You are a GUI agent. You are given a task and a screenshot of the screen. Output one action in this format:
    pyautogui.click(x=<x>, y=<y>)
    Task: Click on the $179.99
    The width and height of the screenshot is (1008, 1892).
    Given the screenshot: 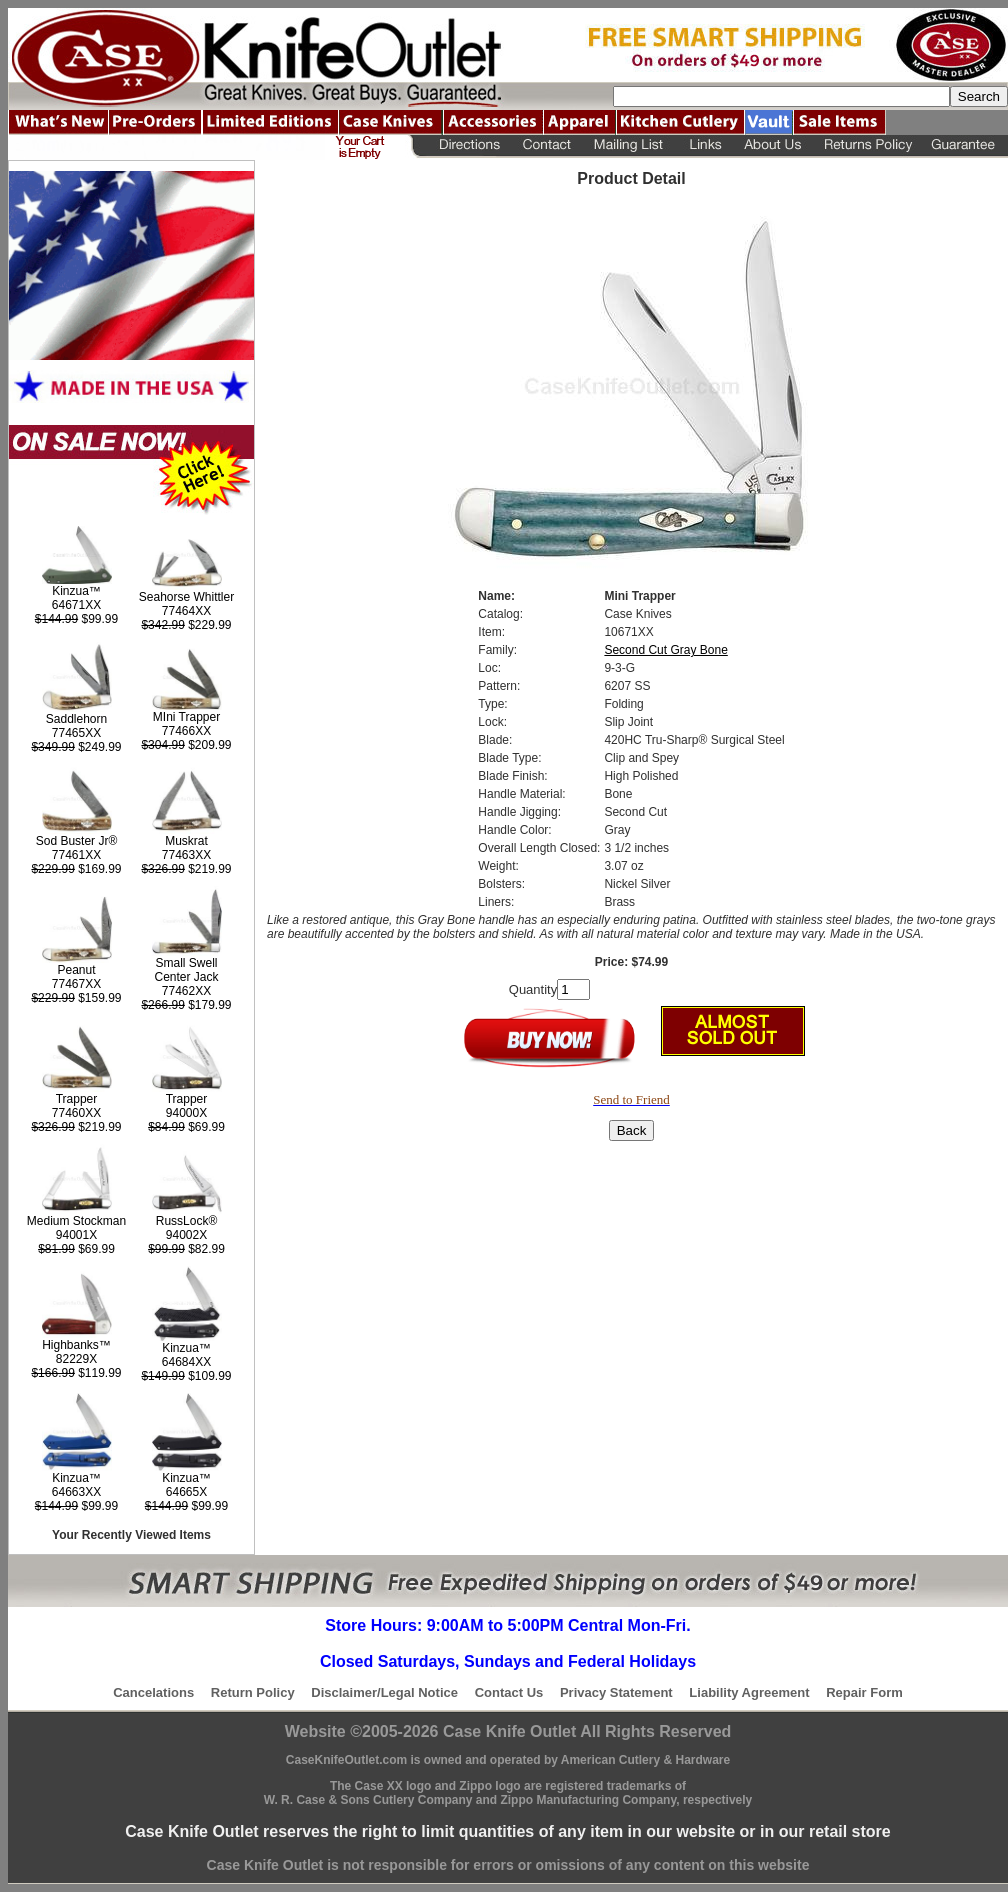 What is the action you would take?
    pyautogui.click(x=186, y=1005)
    